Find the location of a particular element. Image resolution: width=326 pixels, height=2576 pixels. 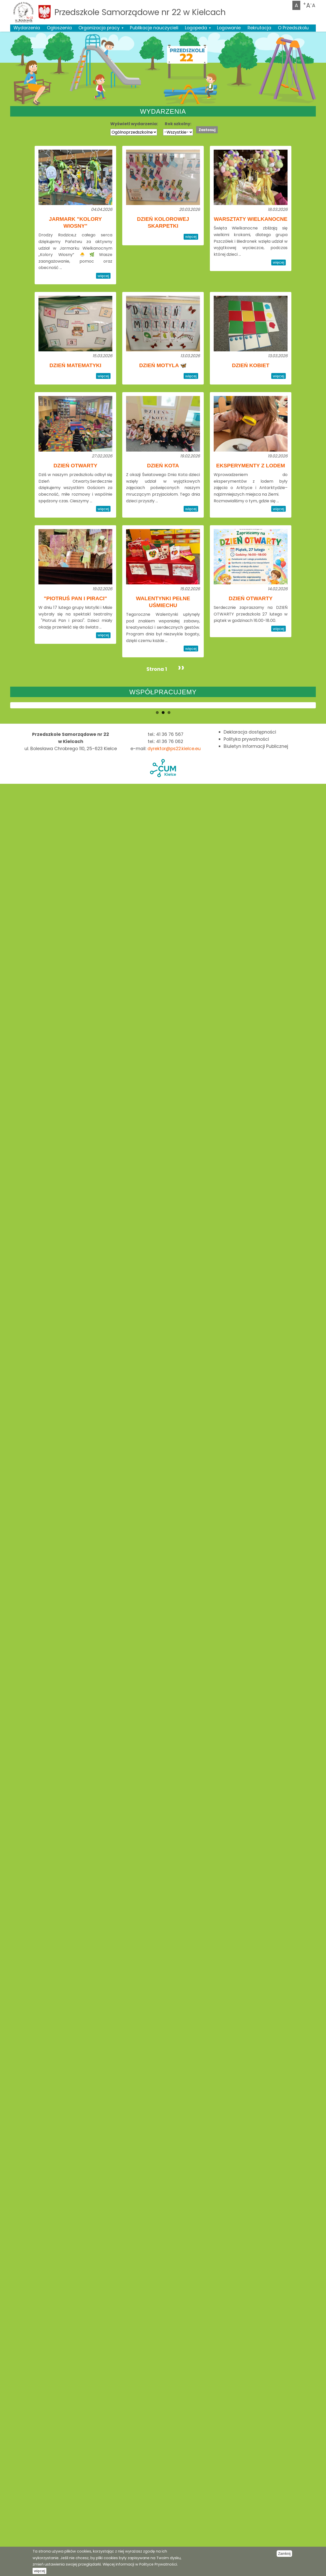

eksperymenty z lodem is located at coordinates (250, 465).